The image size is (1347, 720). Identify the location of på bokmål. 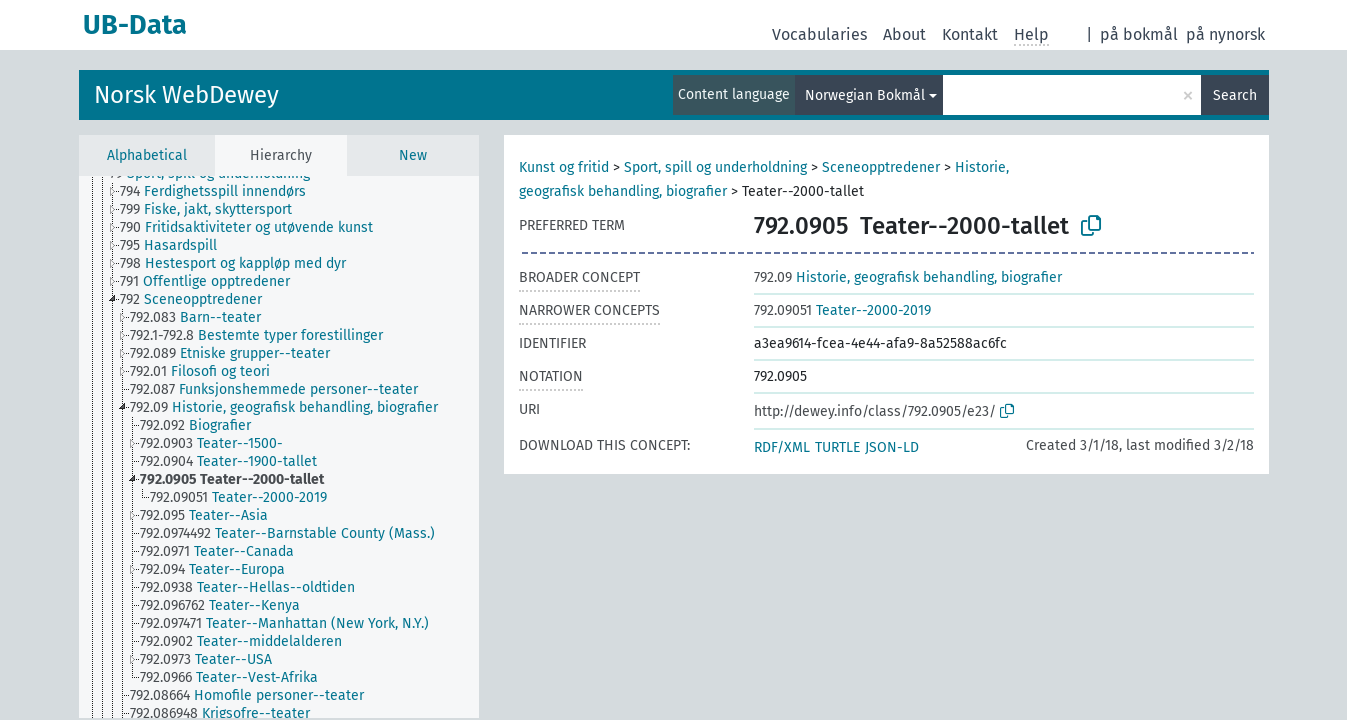
(1139, 34).